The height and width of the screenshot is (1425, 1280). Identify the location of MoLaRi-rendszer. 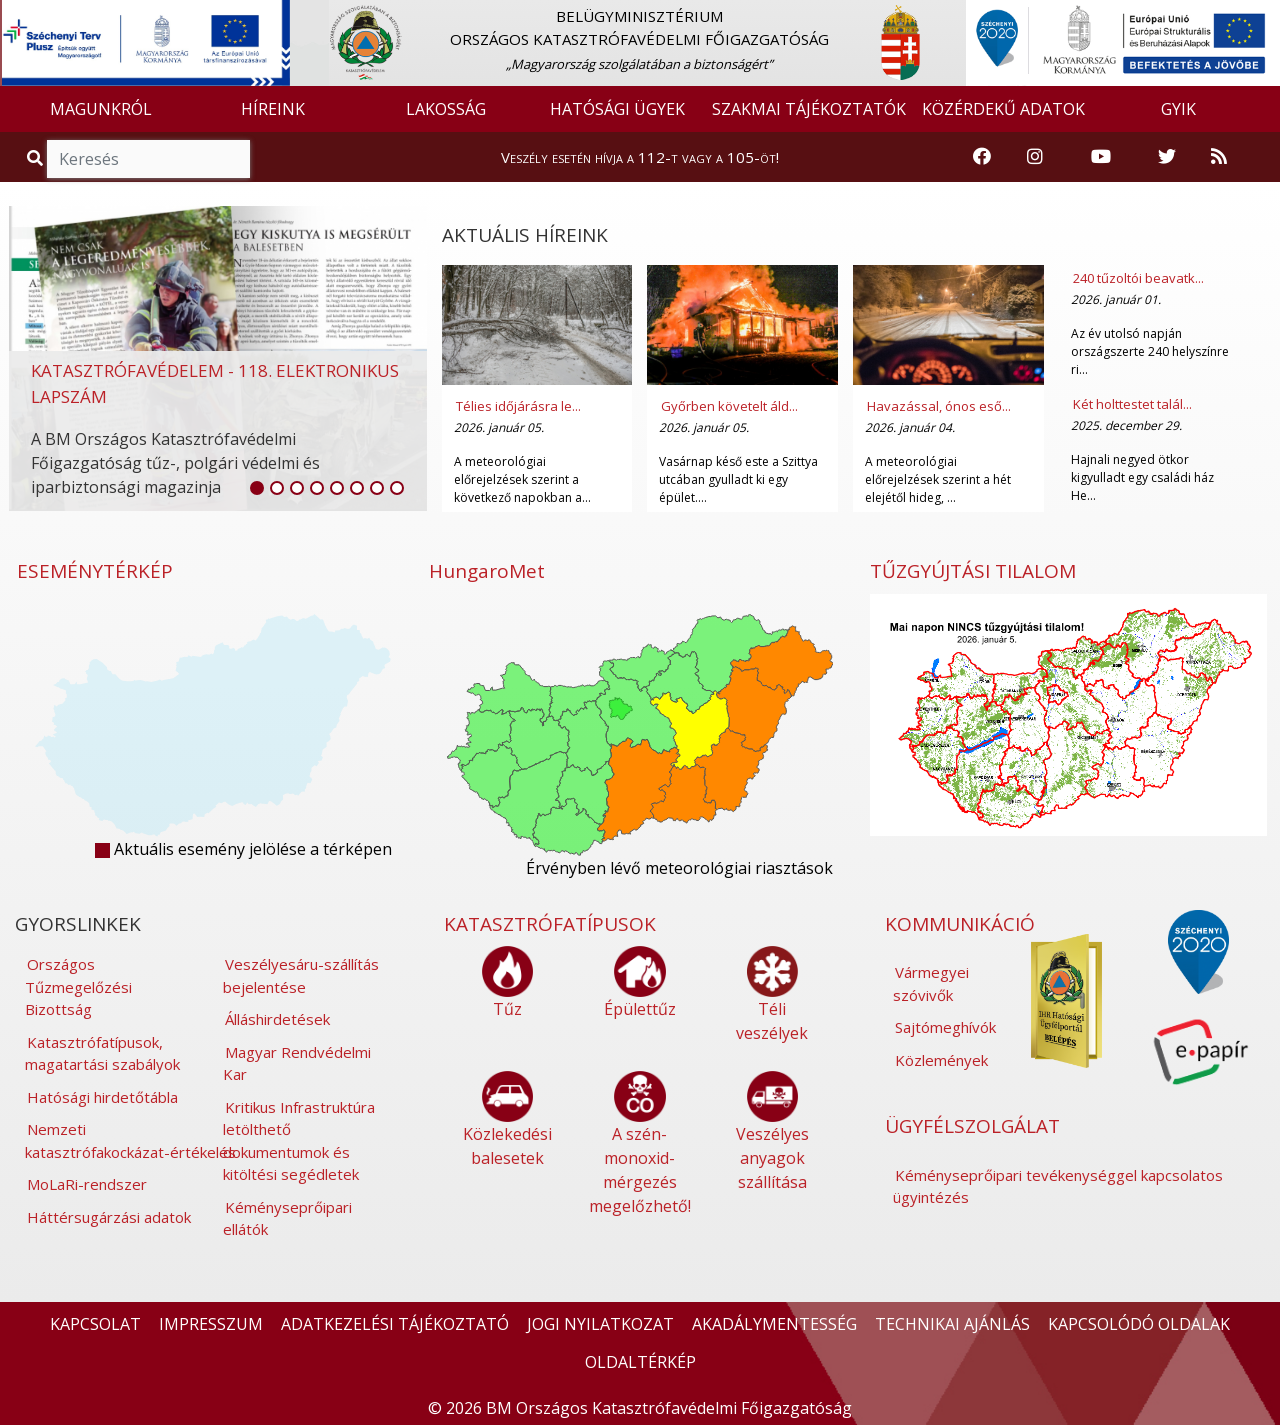
(87, 1184).